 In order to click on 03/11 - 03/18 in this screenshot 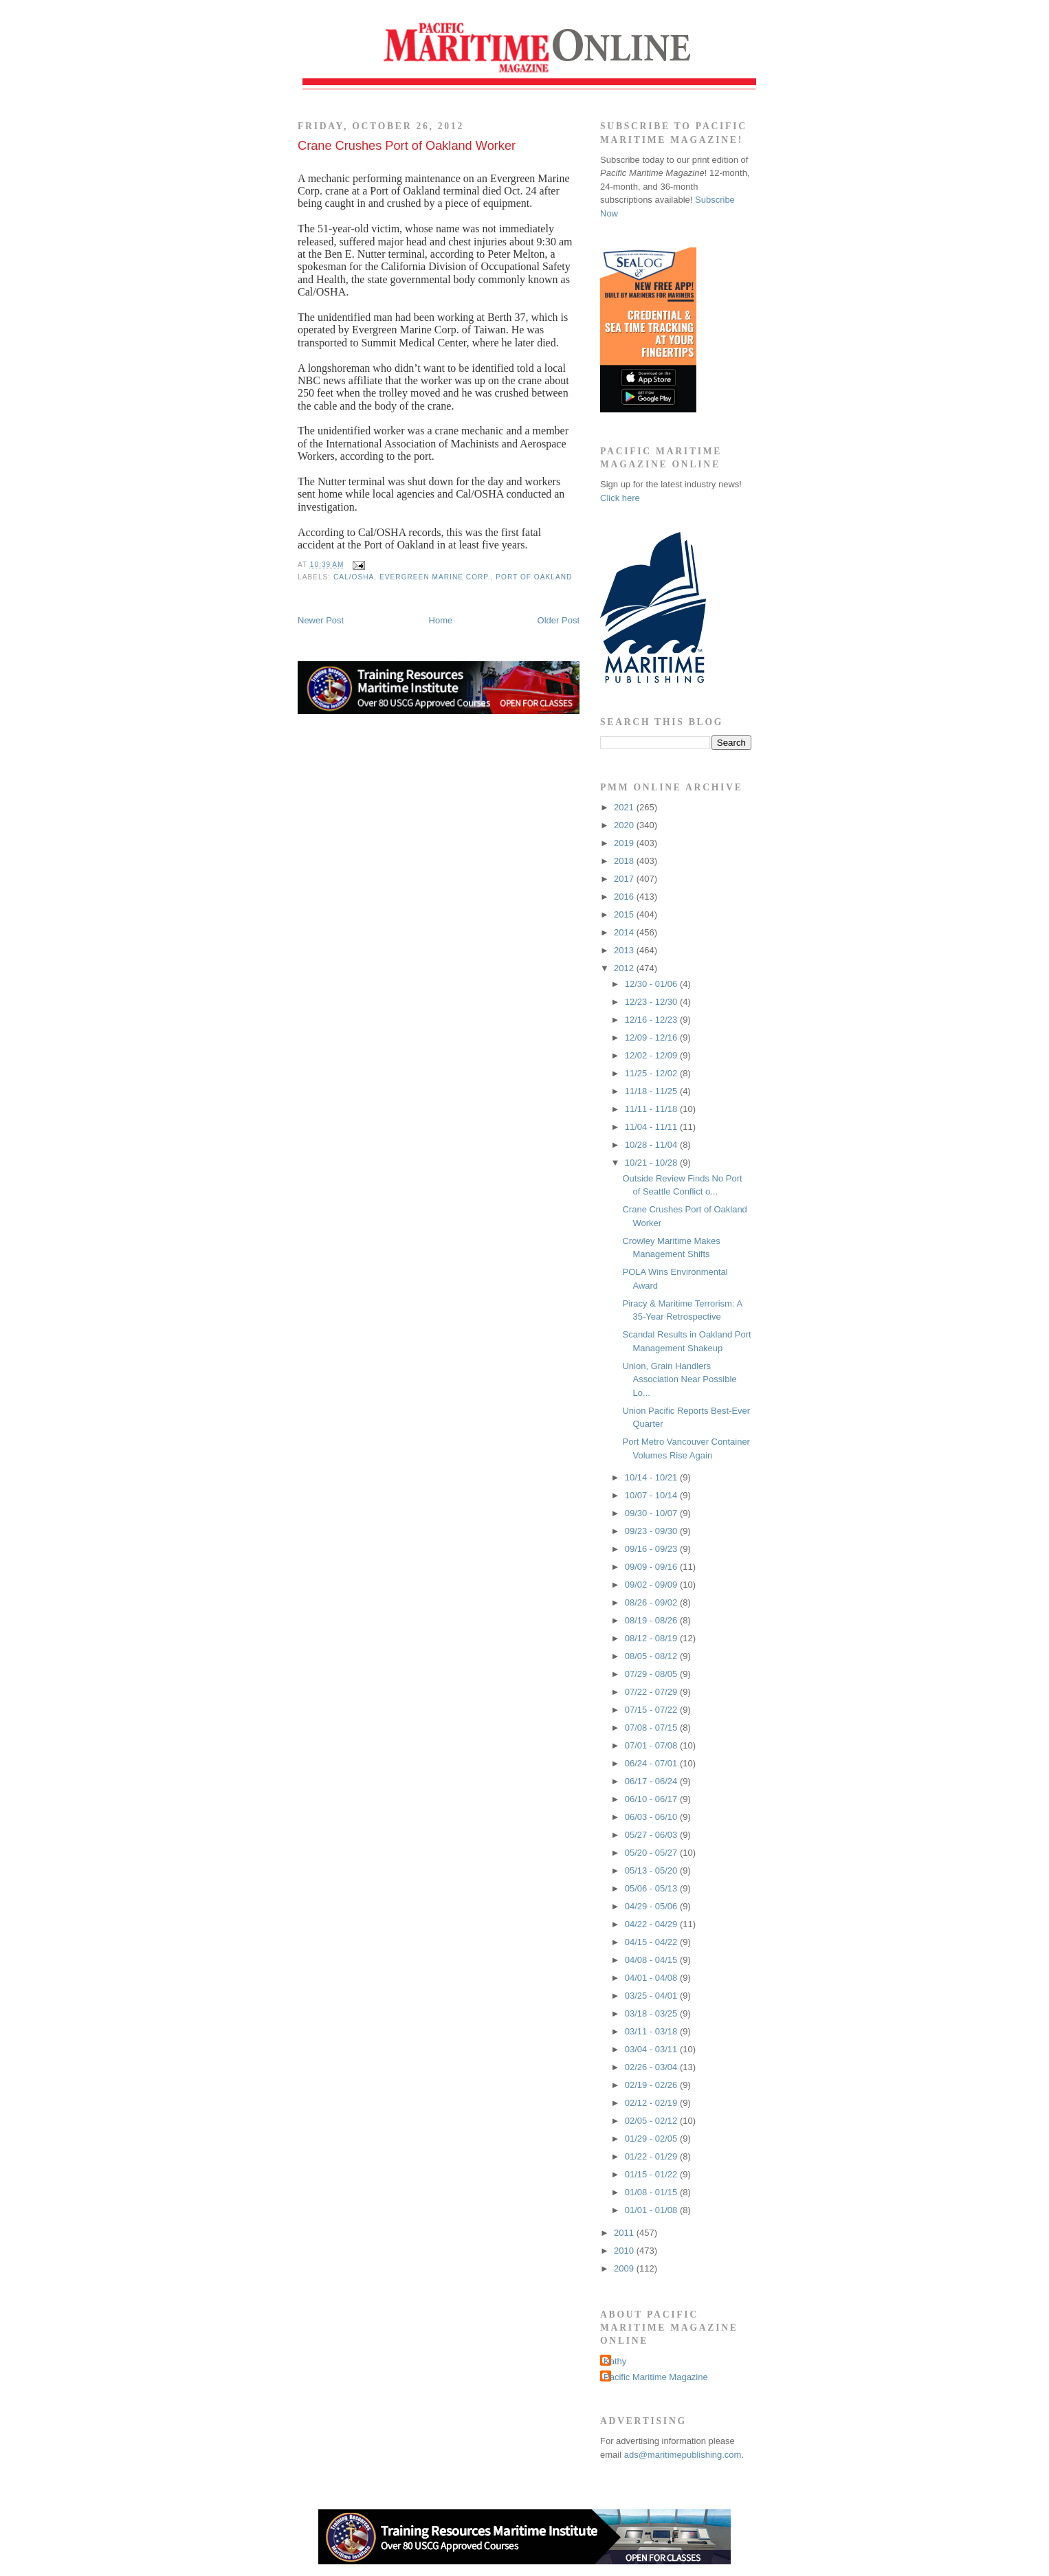, I will do `click(652, 2031)`.